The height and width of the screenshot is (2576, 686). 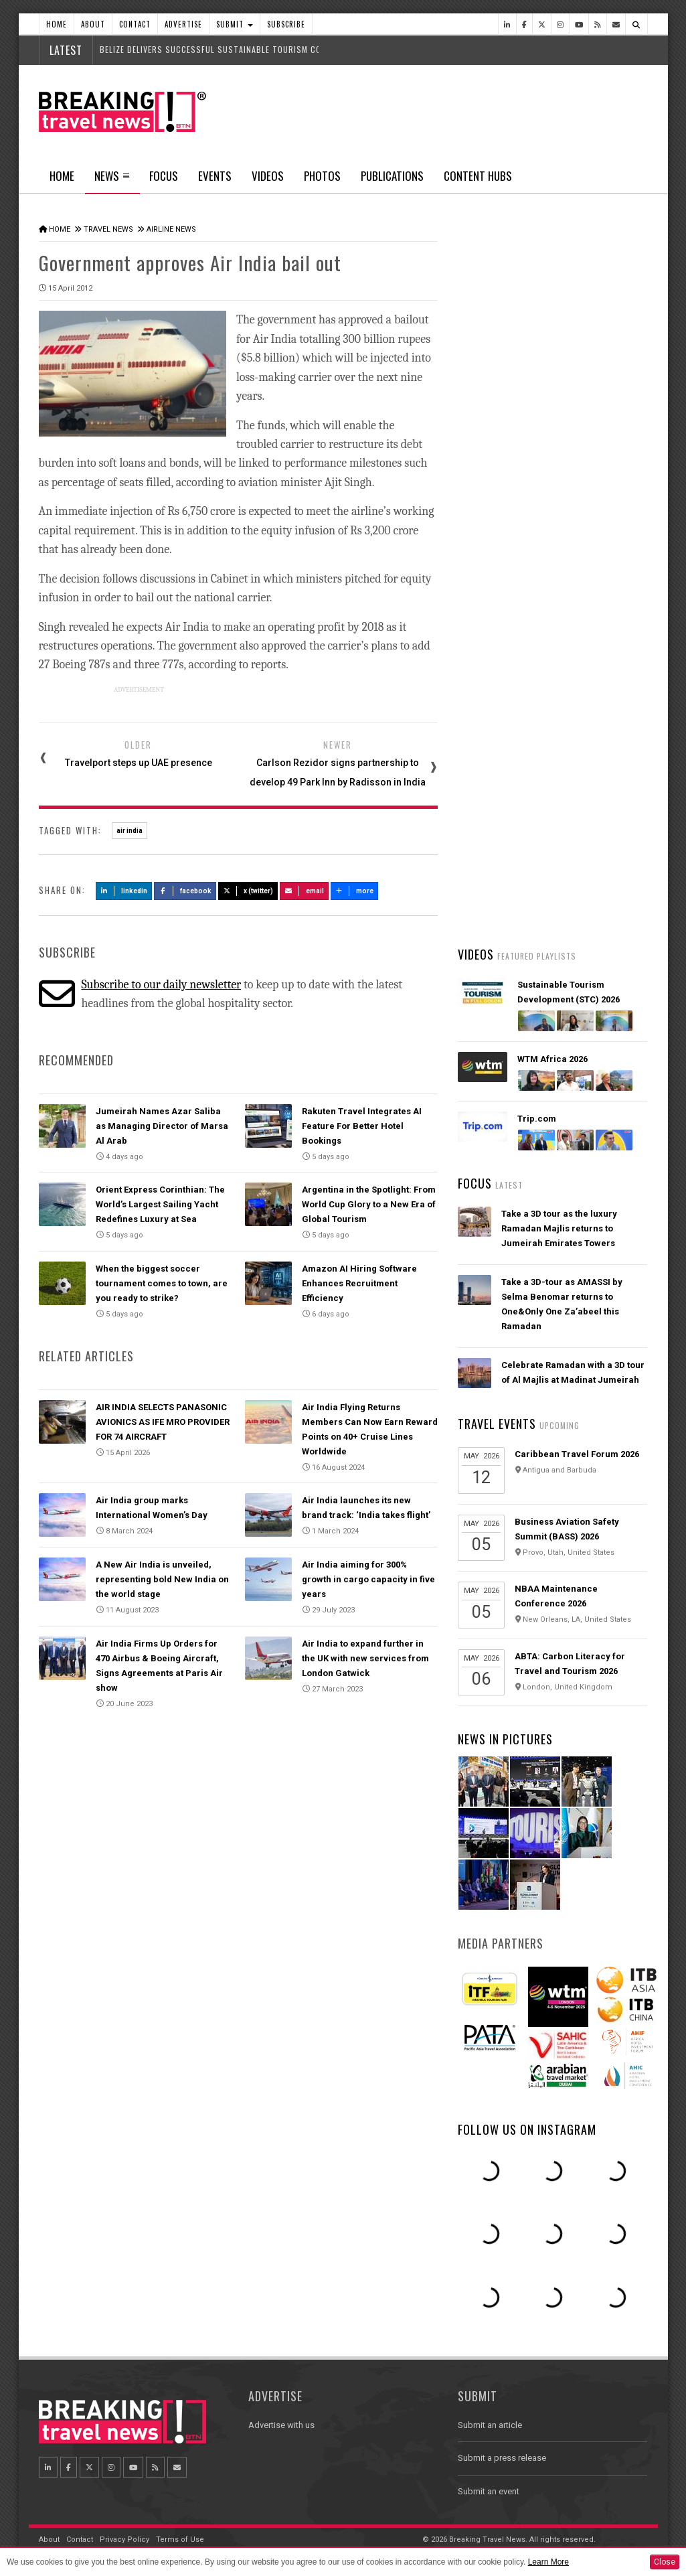 I want to click on Email, so click(x=304, y=891).